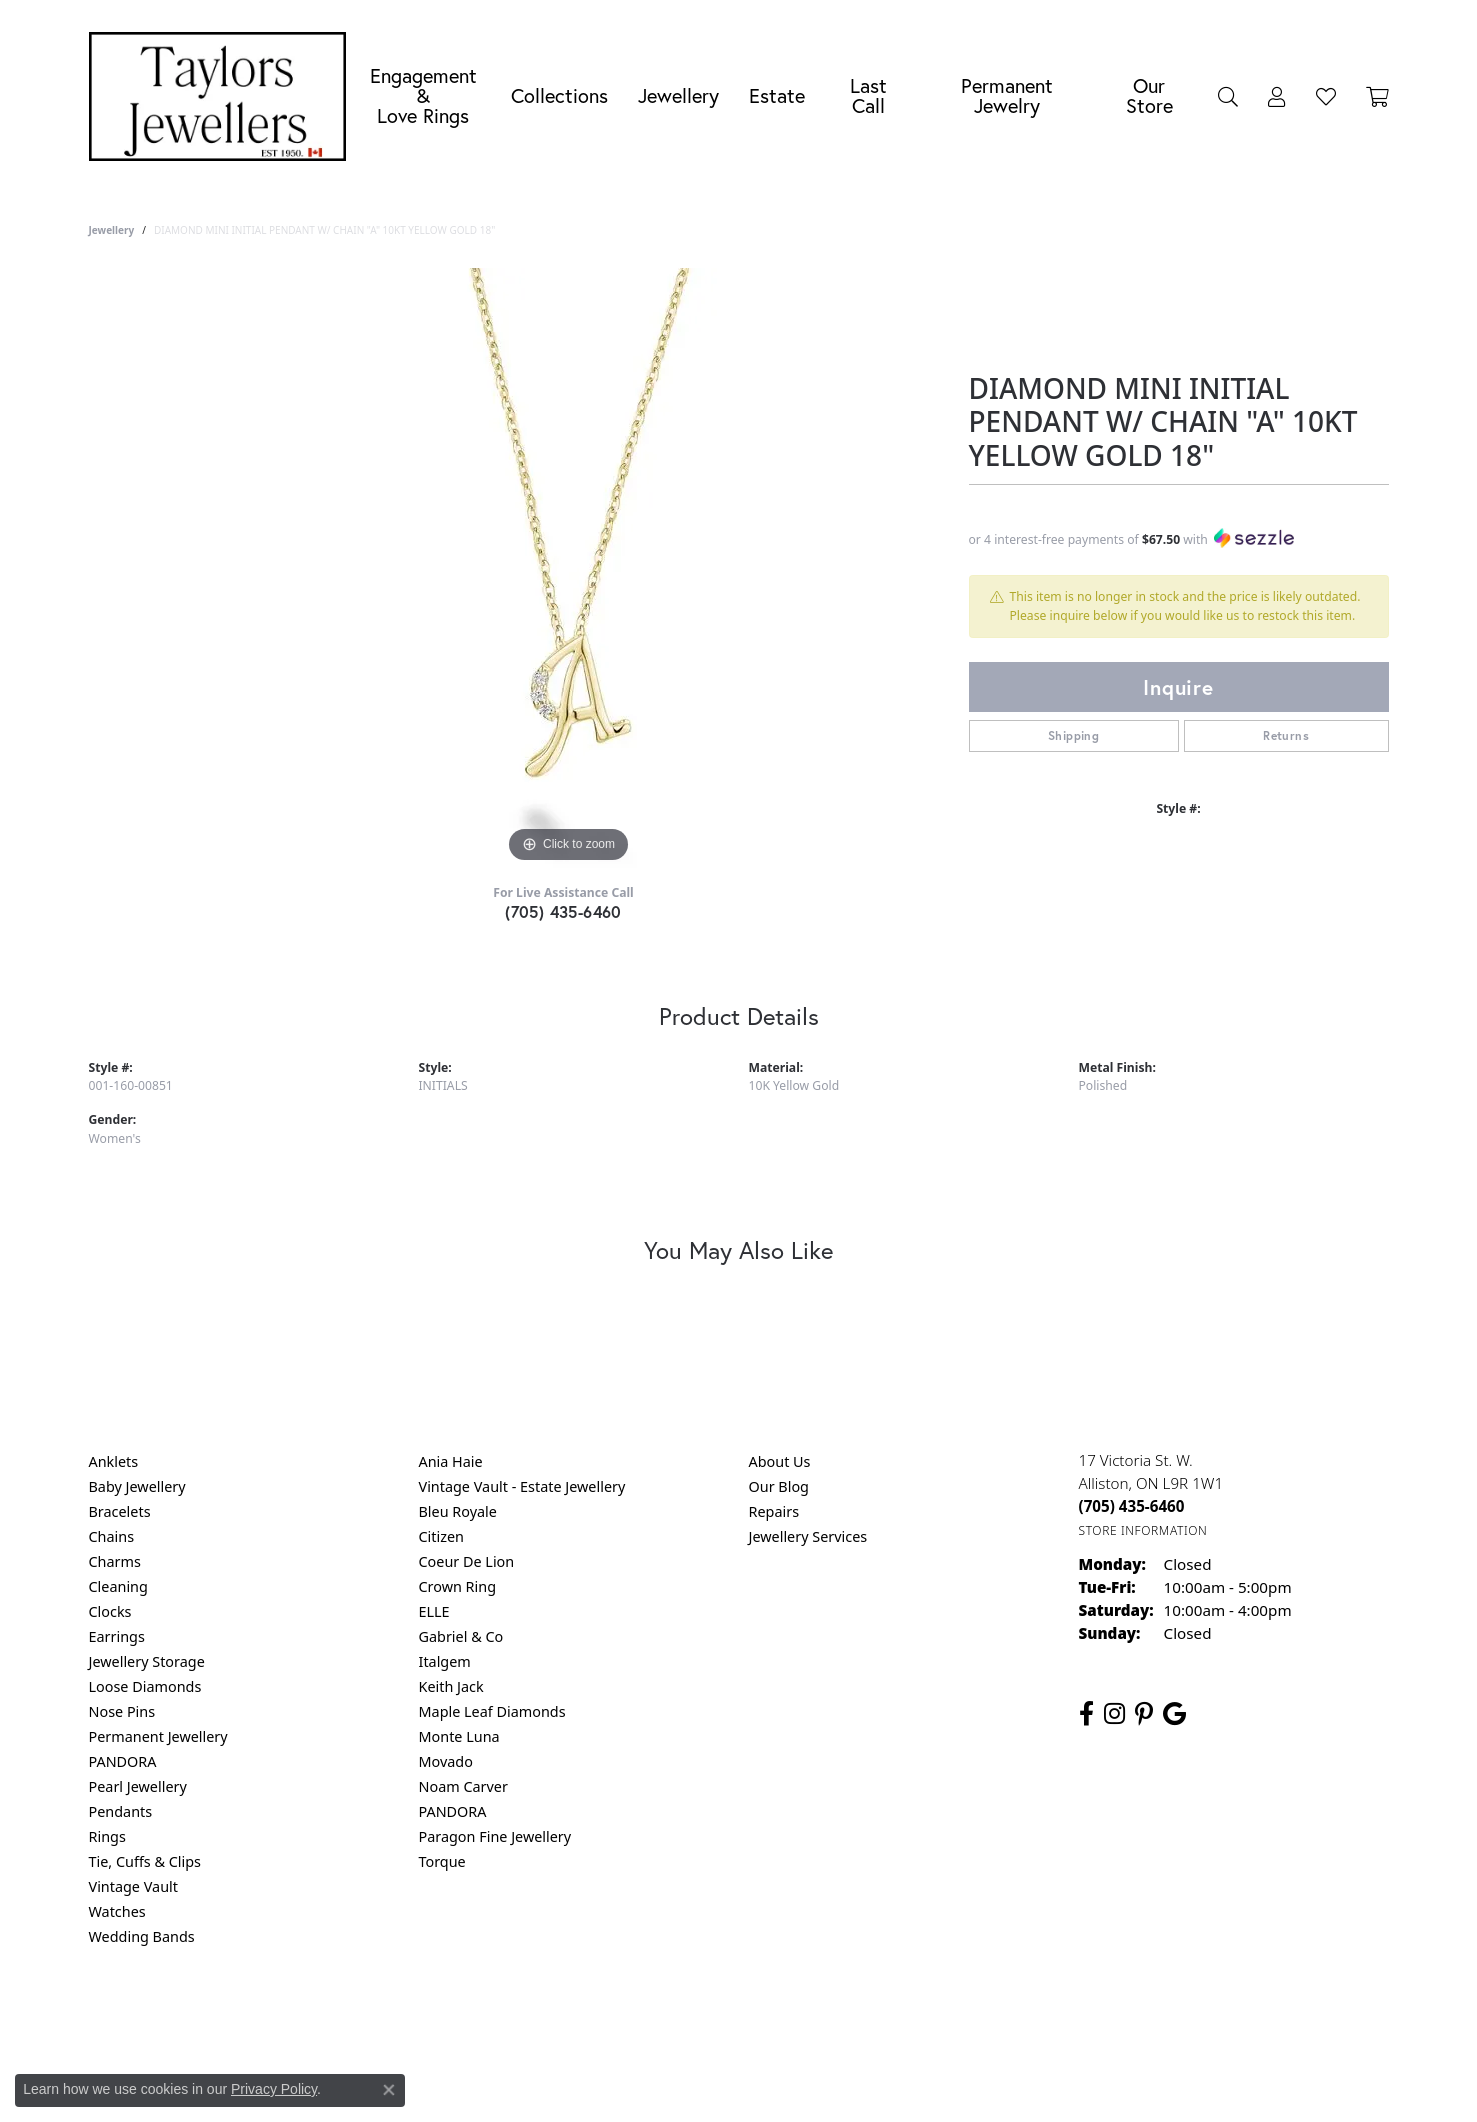  What do you see at coordinates (117, 1636) in the screenshot?
I see `Earrings [menuitem]` at bounding box center [117, 1636].